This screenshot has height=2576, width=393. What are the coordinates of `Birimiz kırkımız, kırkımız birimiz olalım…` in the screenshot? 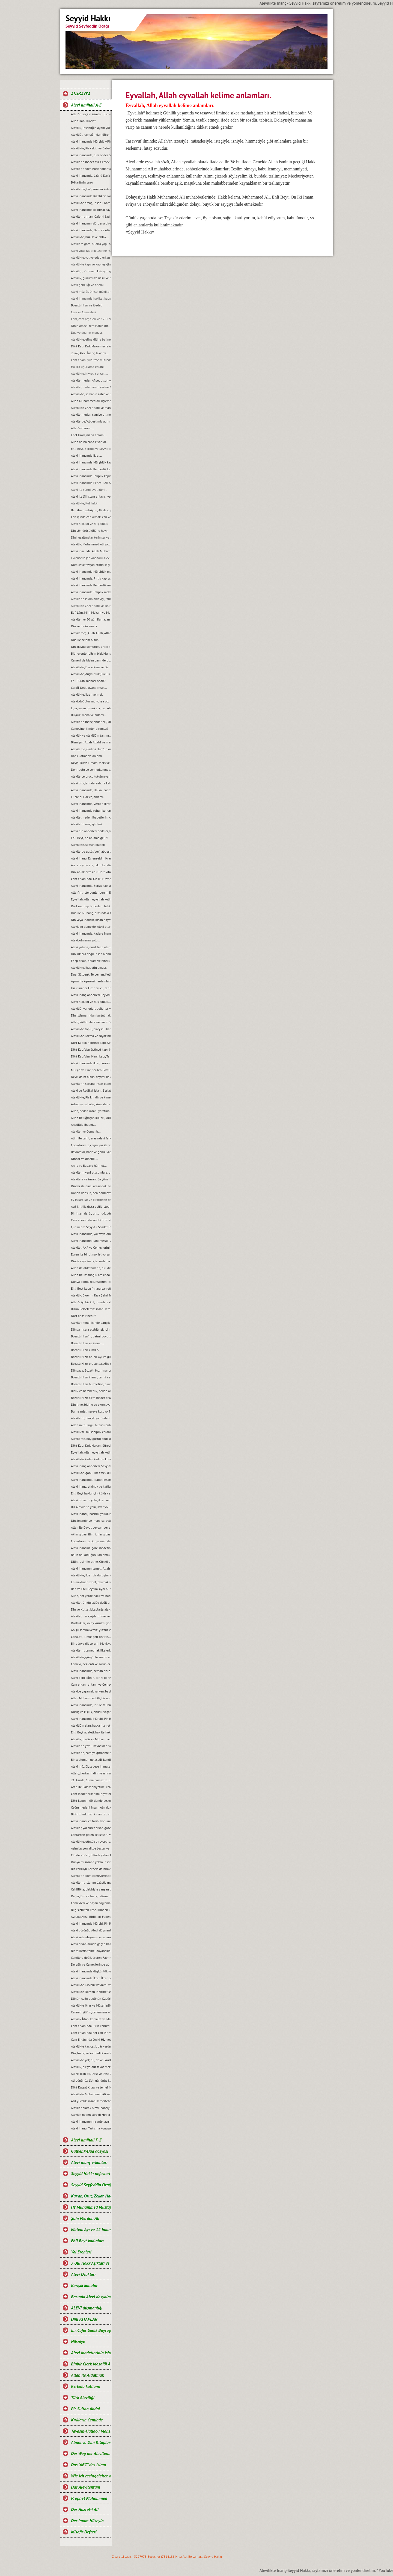 It's located at (91, 1814).